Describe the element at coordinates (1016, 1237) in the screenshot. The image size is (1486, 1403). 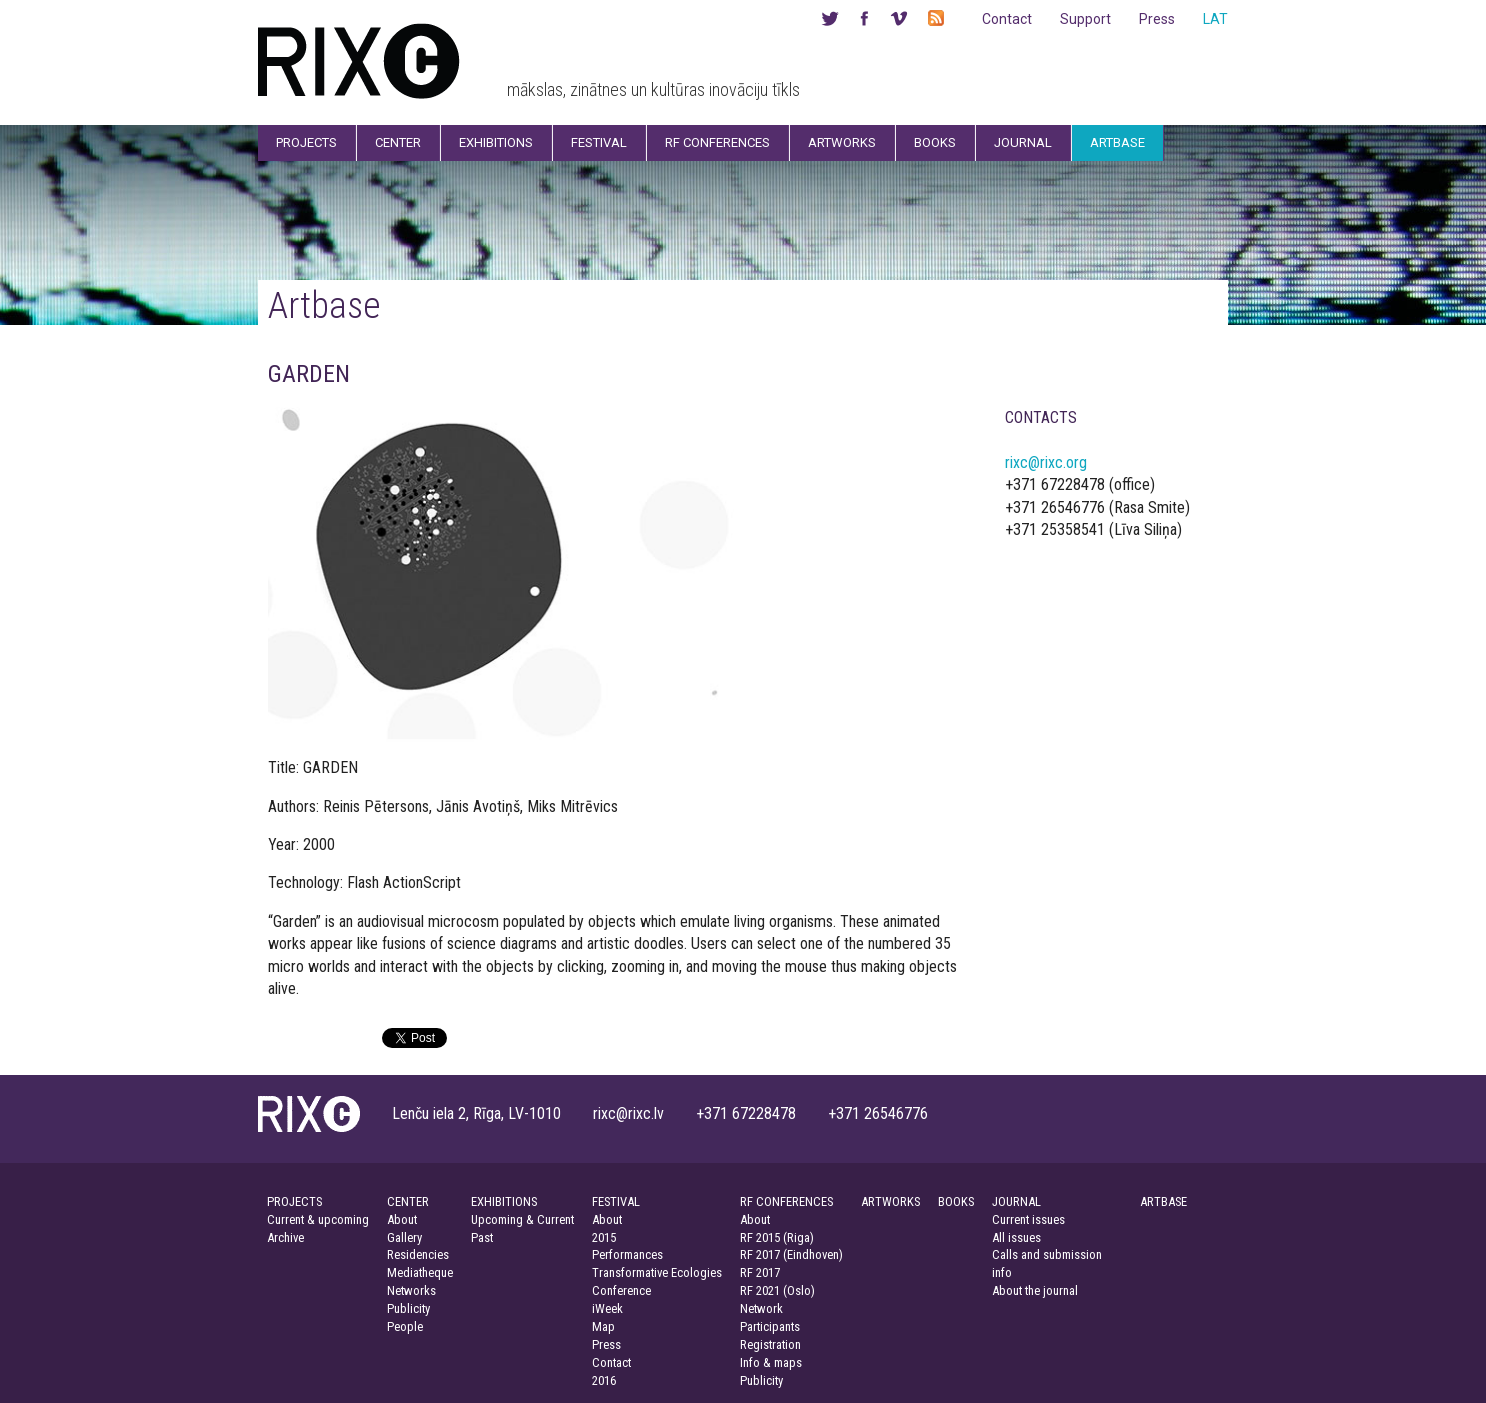
I see `All issues` at that location.